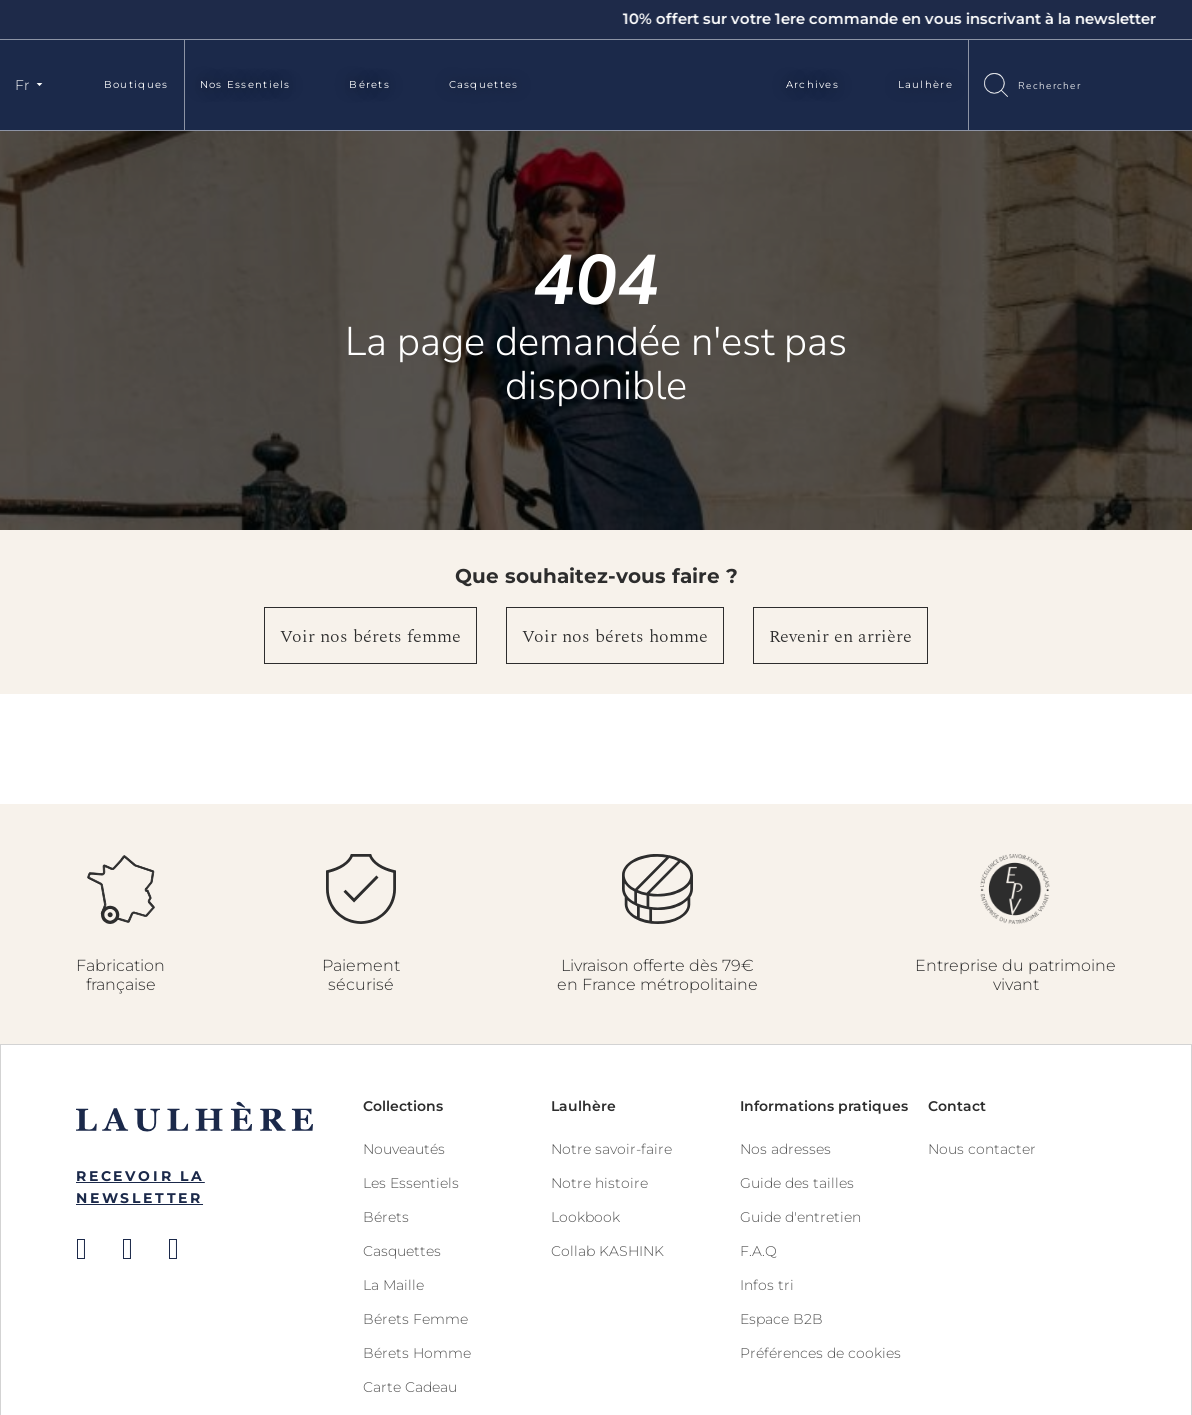 This screenshot has height=1415, width=1192. What do you see at coordinates (31, 85) in the screenshot?
I see `[button]` at bounding box center [31, 85].